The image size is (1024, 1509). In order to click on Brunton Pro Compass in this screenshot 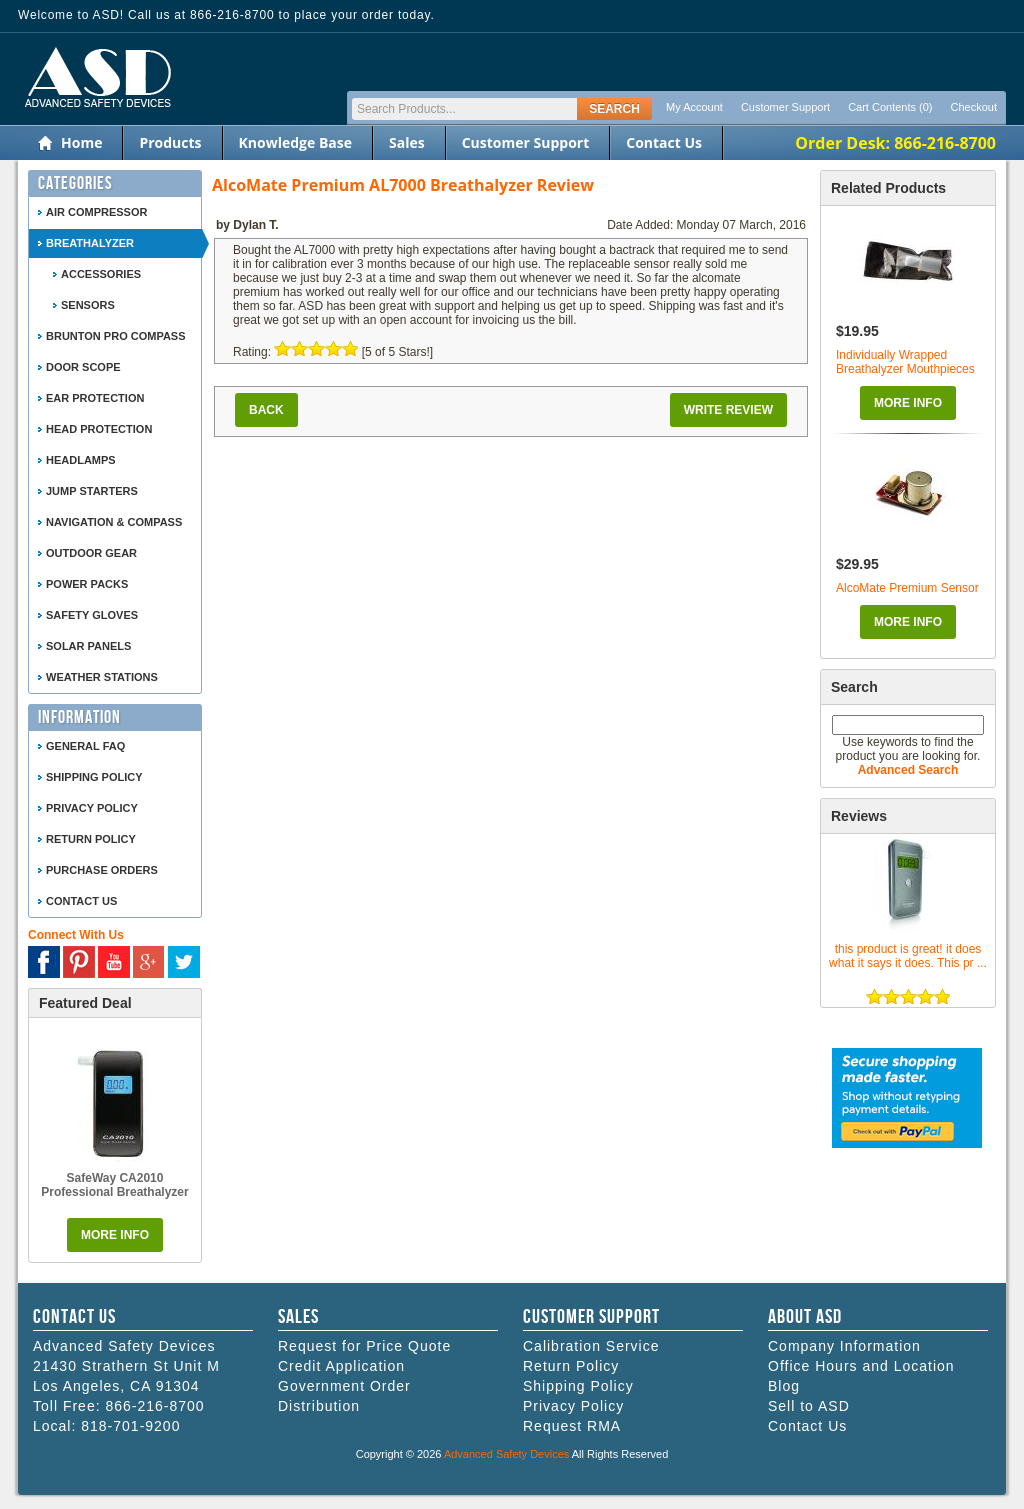, I will do `click(116, 336)`.